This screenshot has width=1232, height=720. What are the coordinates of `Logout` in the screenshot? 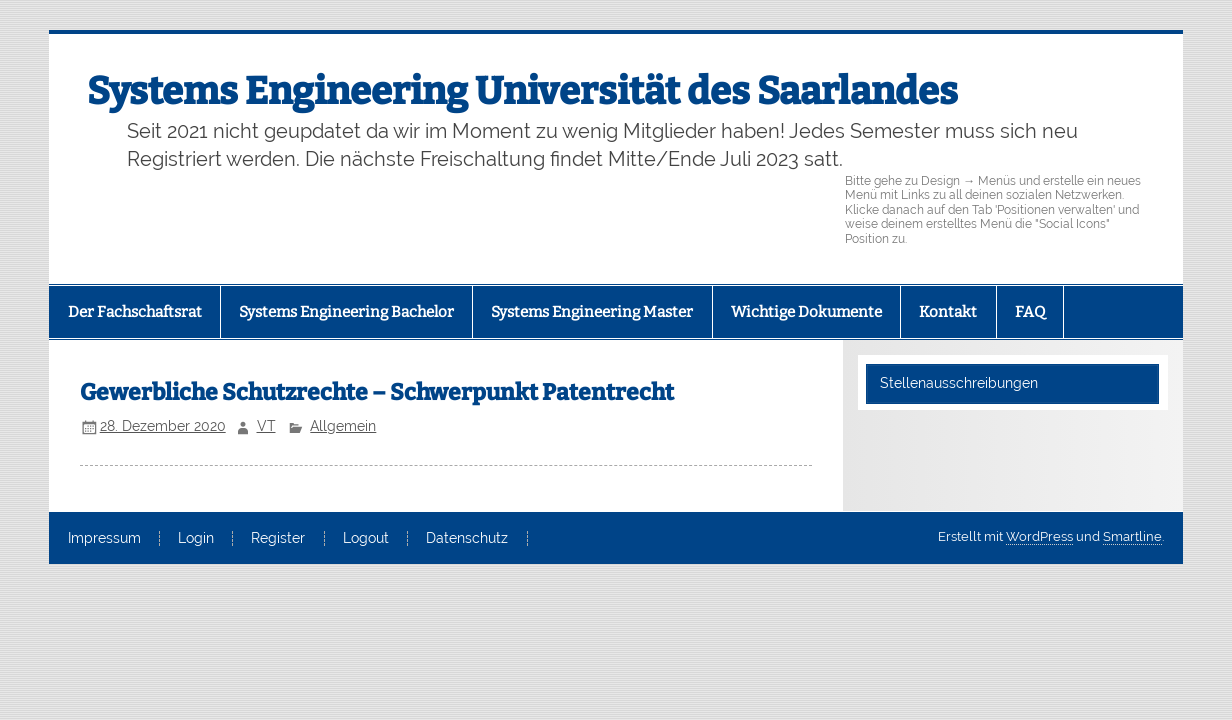 It's located at (366, 539).